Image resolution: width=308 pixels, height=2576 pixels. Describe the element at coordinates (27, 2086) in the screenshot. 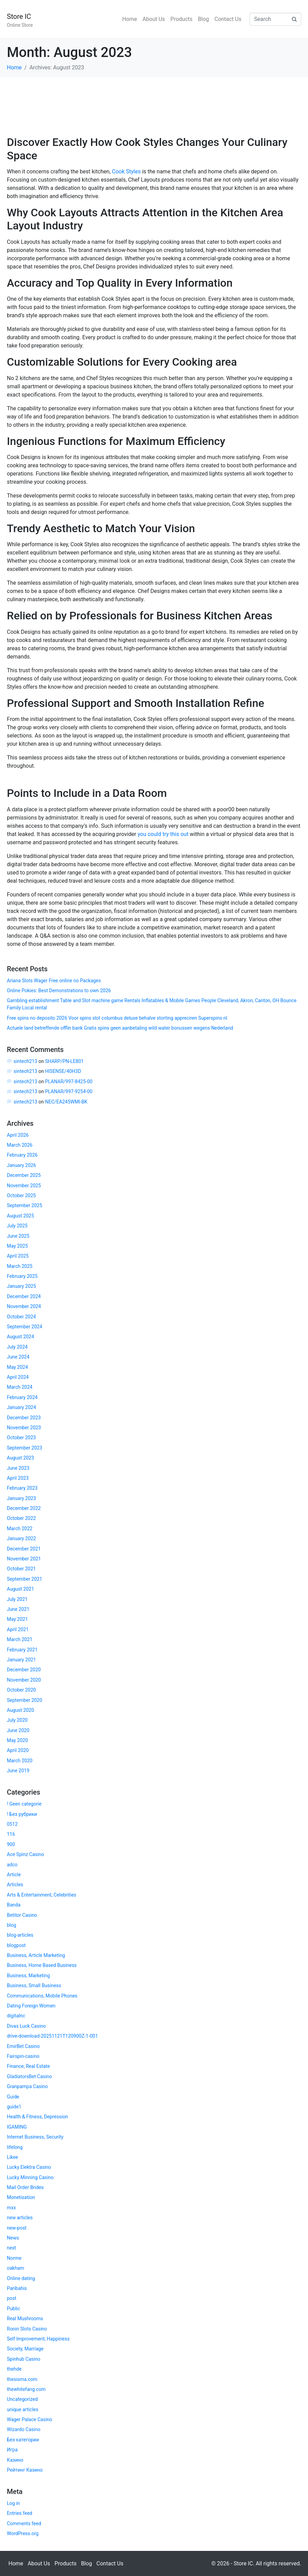

I see `Granpampa Casino` at that location.